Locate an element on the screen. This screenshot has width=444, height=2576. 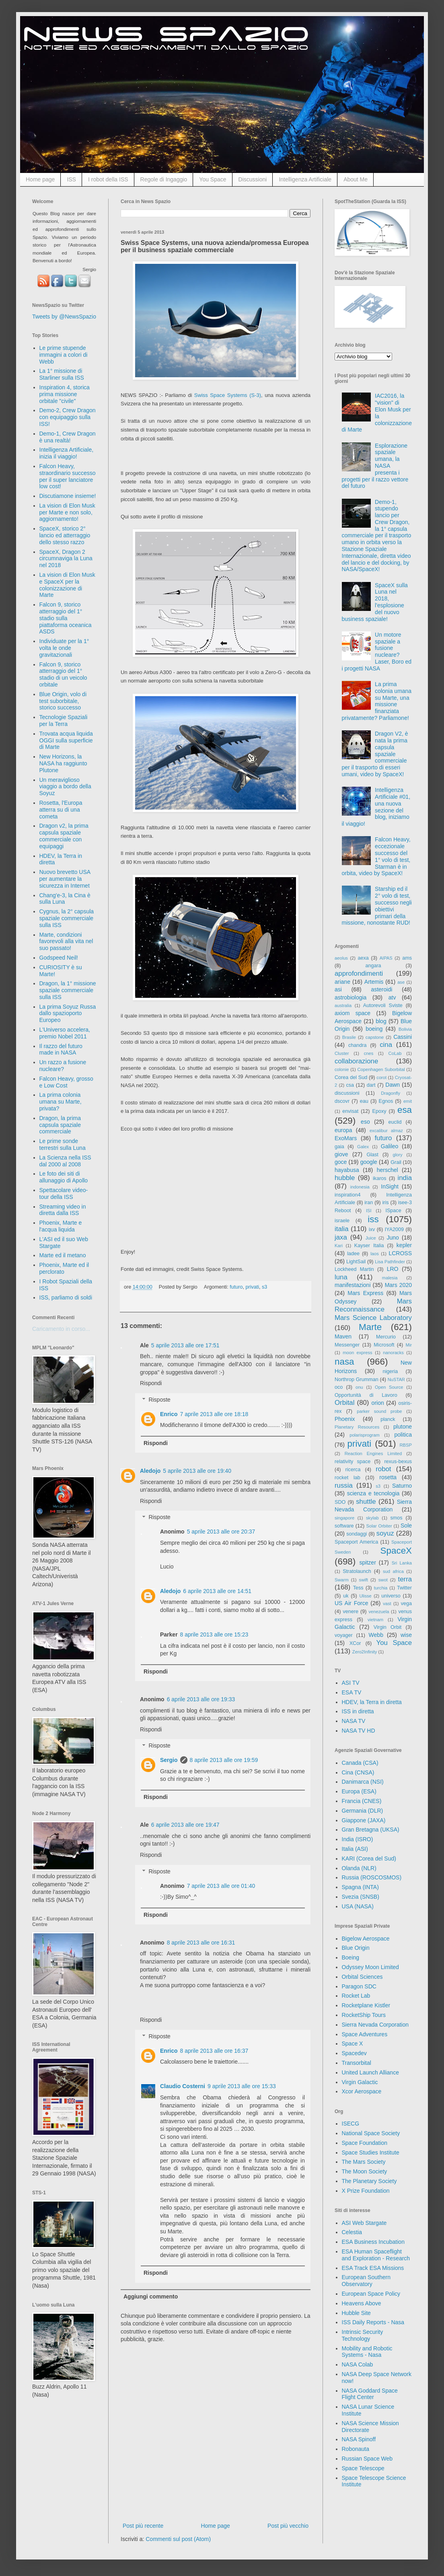
La vision di Elon Musk per Marte e non solo, aggiornamento! is located at coordinates (67, 512).